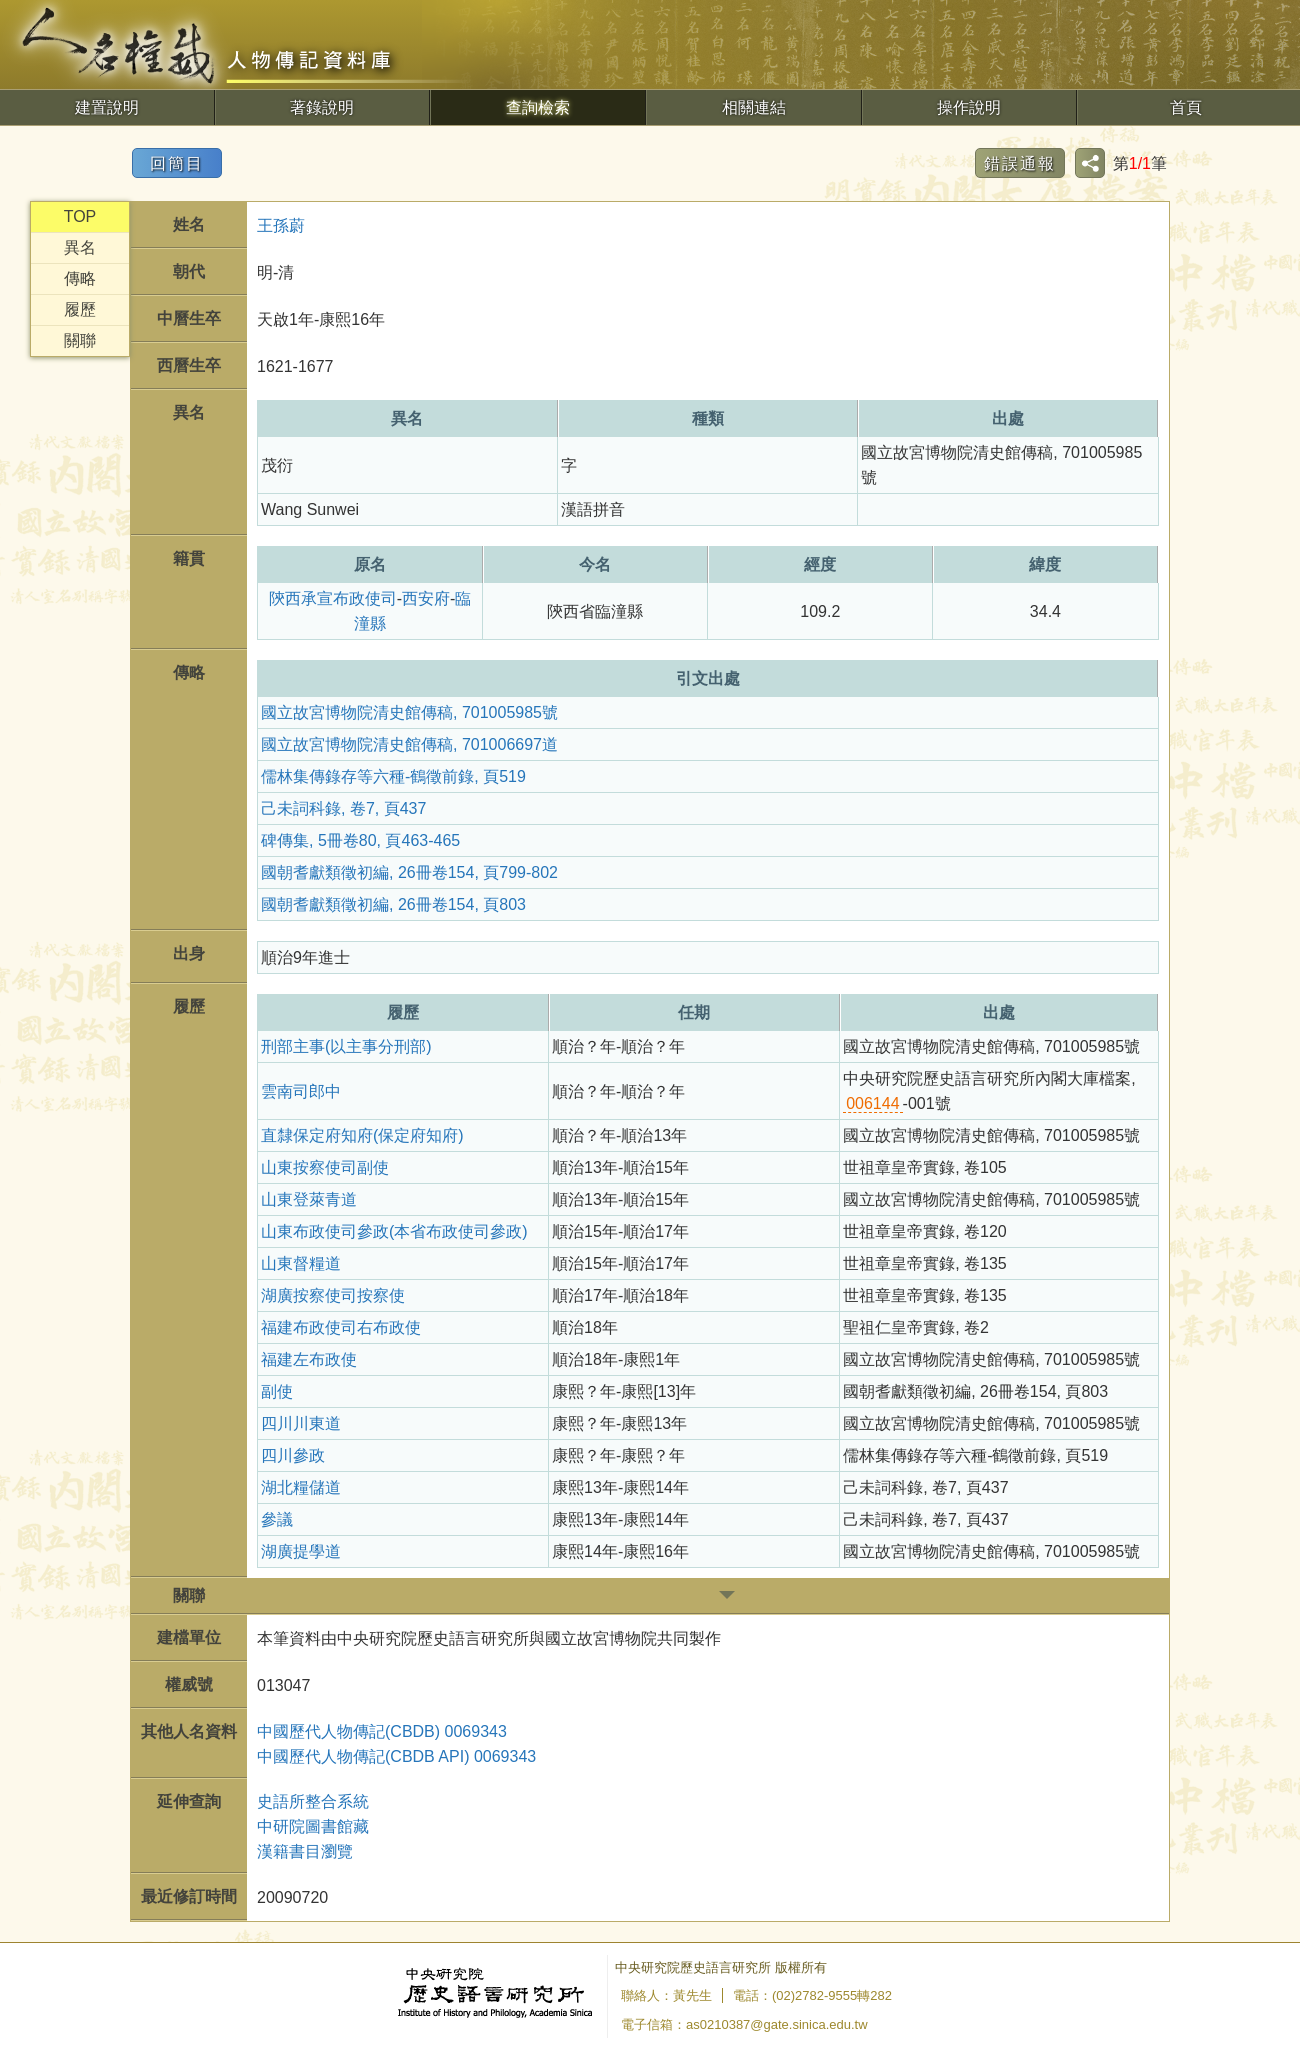 This screenshot has height=2050, width=1300. I want to click on 王孫蔚, so click(281, 225).